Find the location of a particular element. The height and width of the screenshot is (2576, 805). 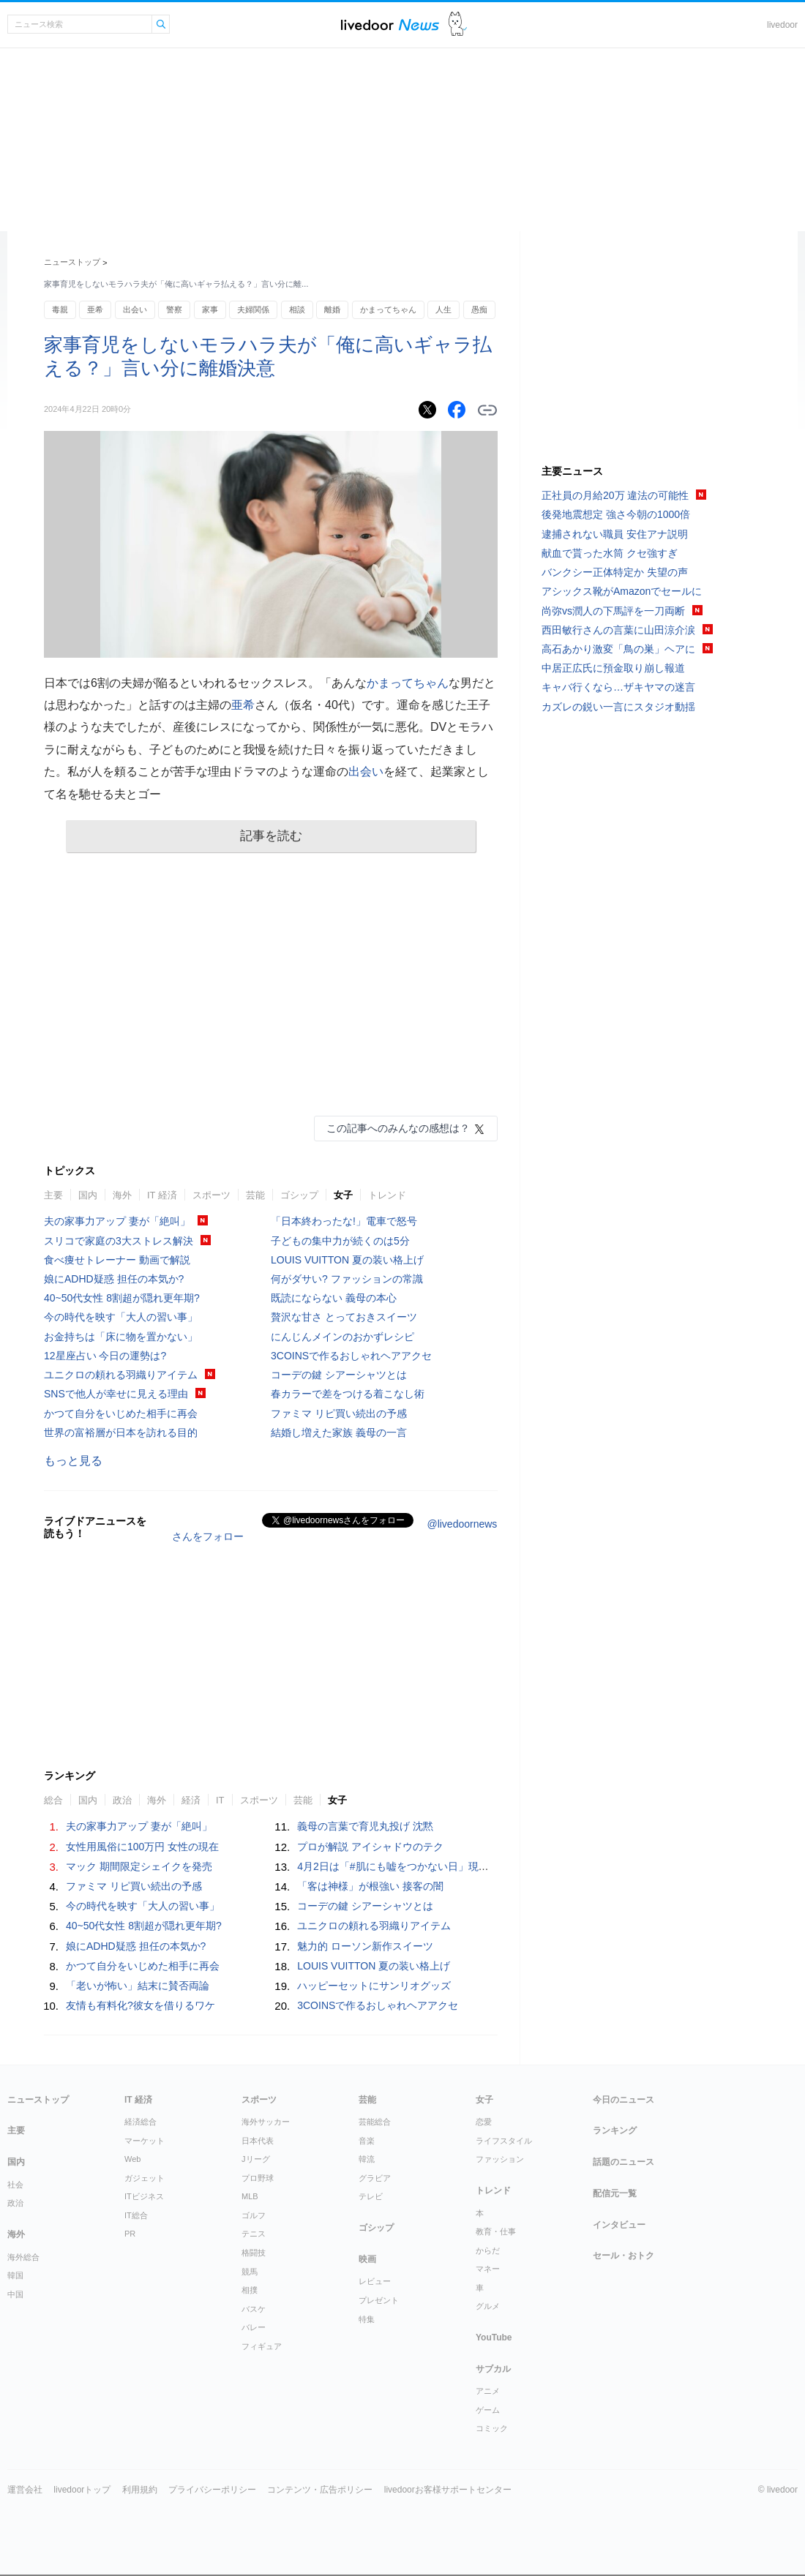

「客は神様」が根強い 接客の闇 is located at coordinates (370, 1886).